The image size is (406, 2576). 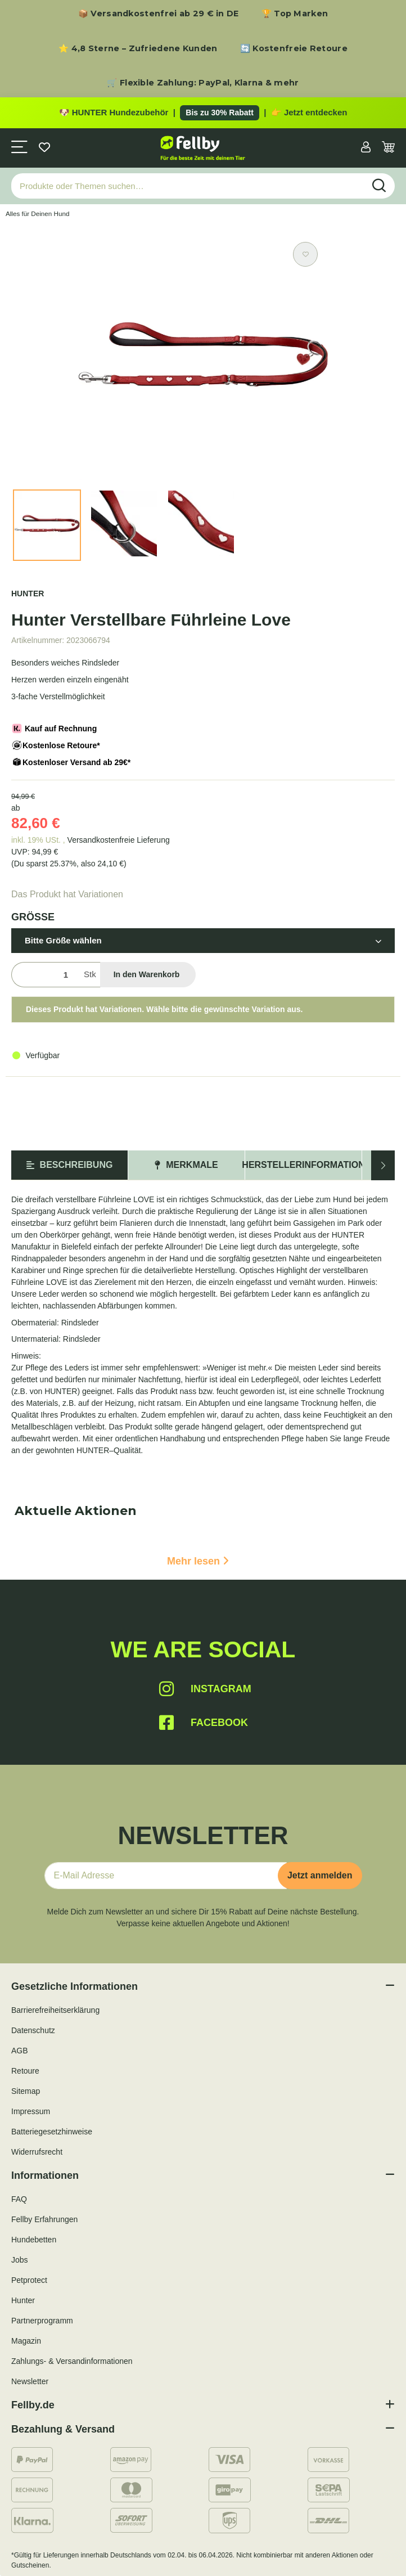 What do you see at coordinates (320, 1875) in the screenshot?
I see `Jetzt anmelden` at bounding box center [320, 1875].